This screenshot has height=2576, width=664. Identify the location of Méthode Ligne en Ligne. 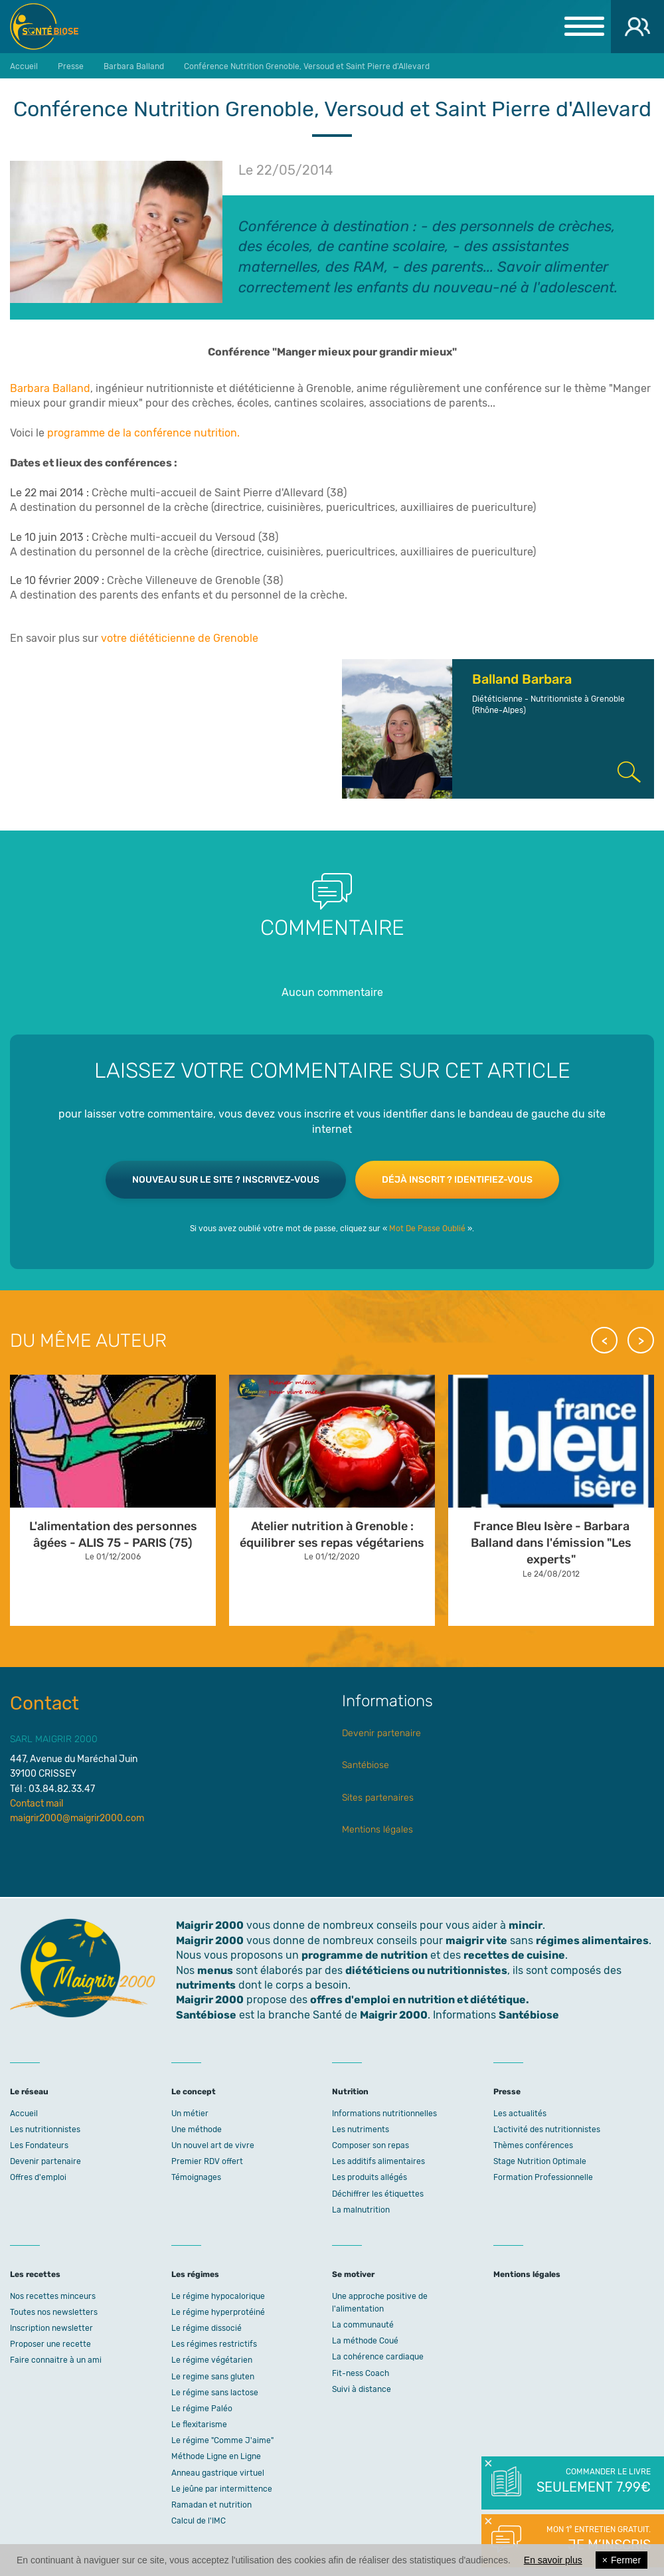
(216, 2456).